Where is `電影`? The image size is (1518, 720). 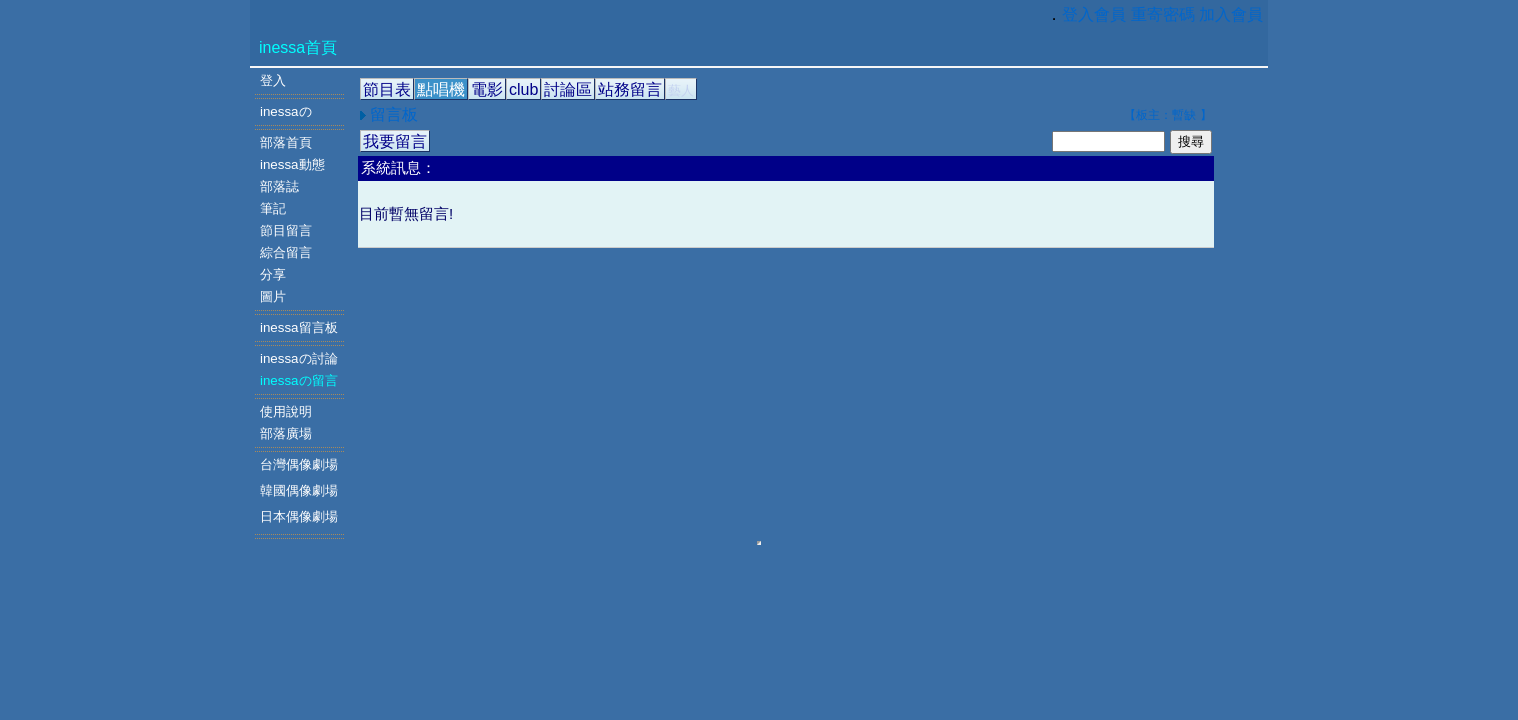 電影 is located at coordinates (487, 89).